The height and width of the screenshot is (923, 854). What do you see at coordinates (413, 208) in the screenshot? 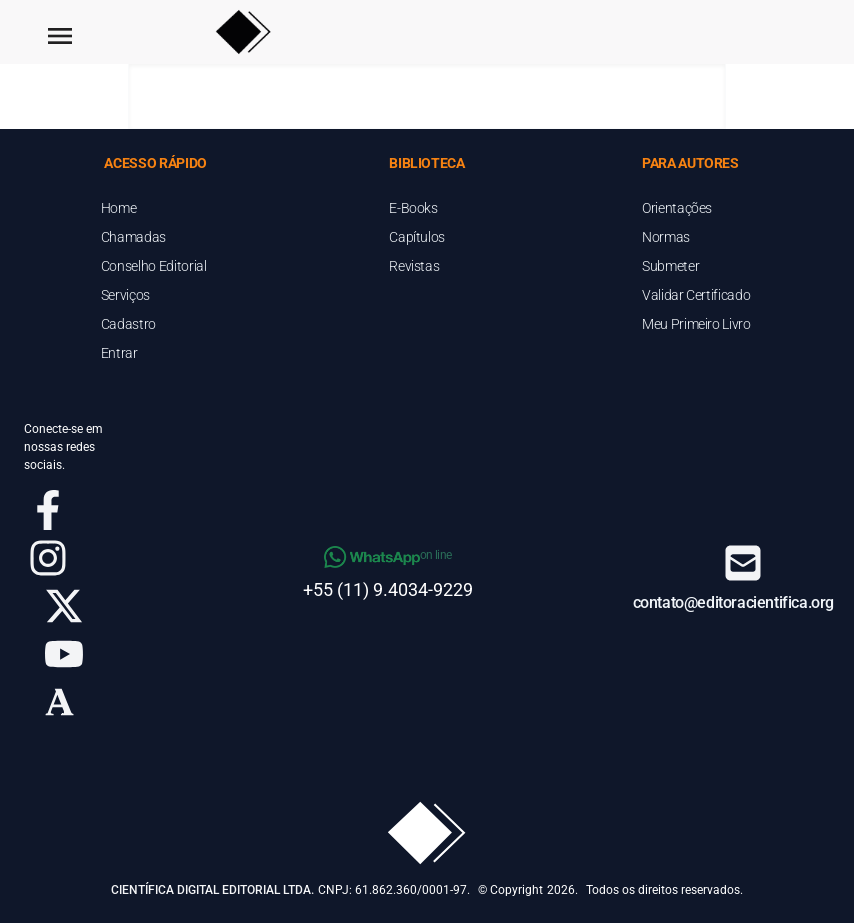
I see `E-Books` at bounding box center [413, 208].